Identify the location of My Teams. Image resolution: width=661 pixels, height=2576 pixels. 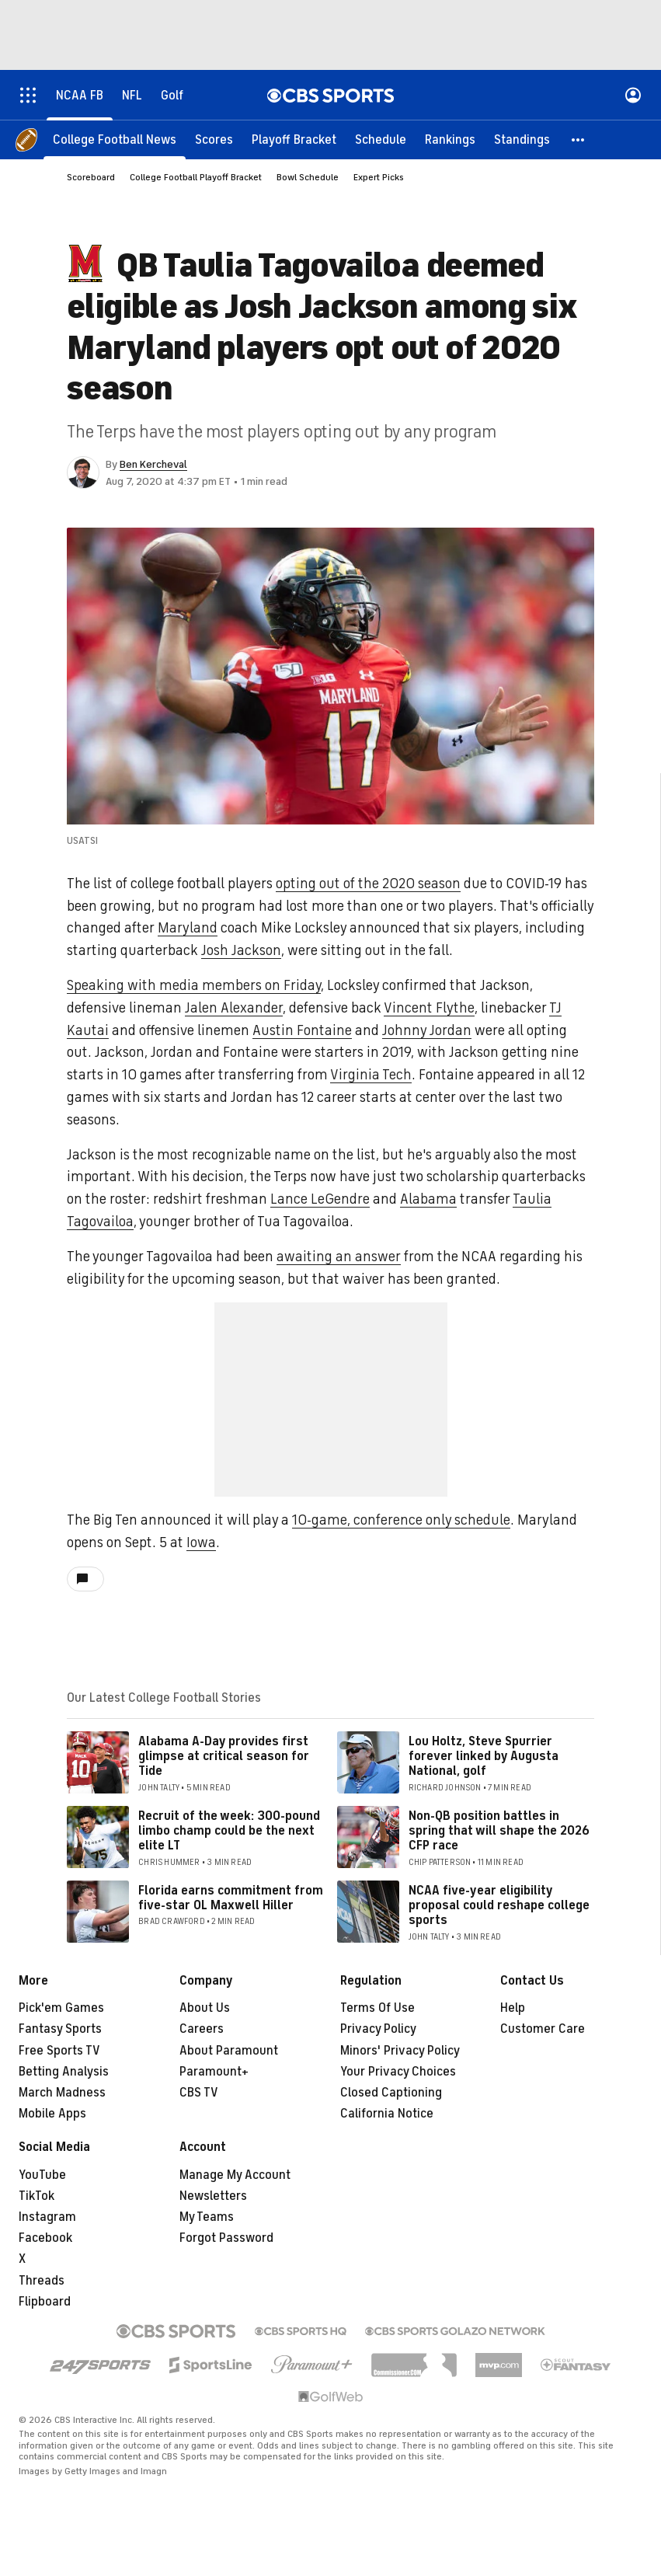
(206, 2217).